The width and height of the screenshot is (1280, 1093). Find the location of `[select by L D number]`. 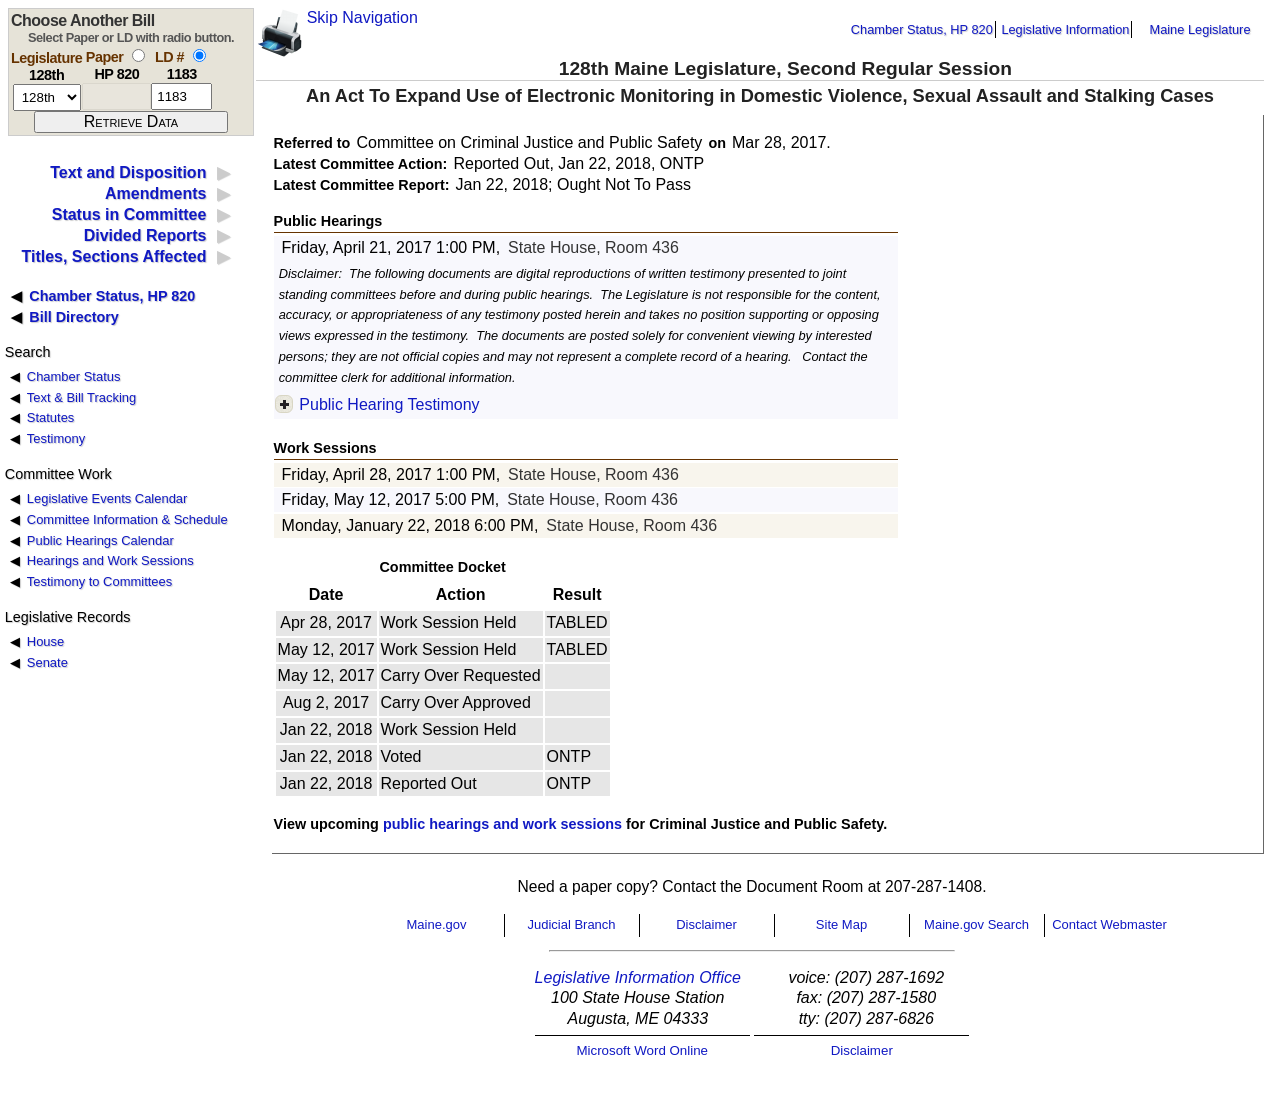

[select by L D number] is located at coordinates (199, 55).